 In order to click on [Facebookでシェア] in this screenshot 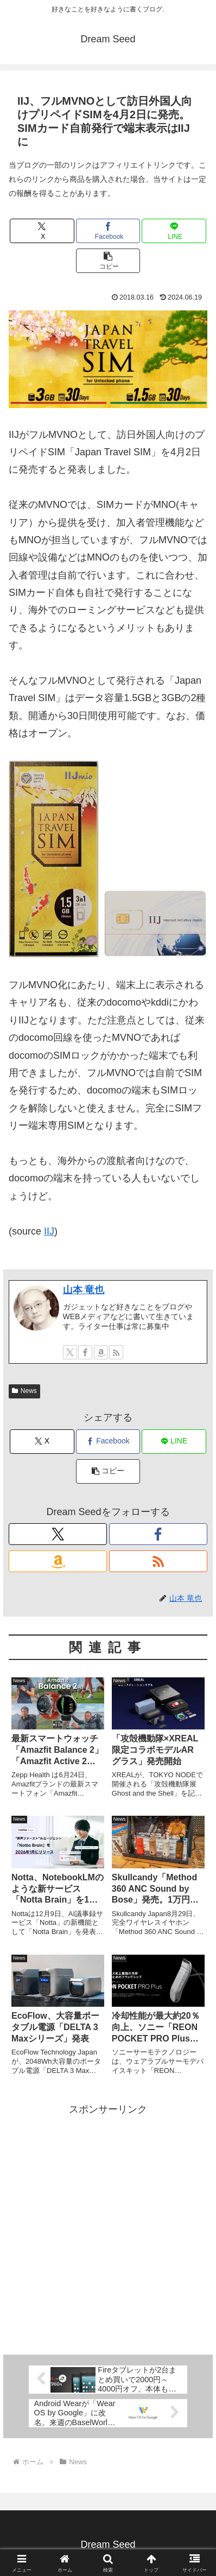, I will do `click(108, 231)`.